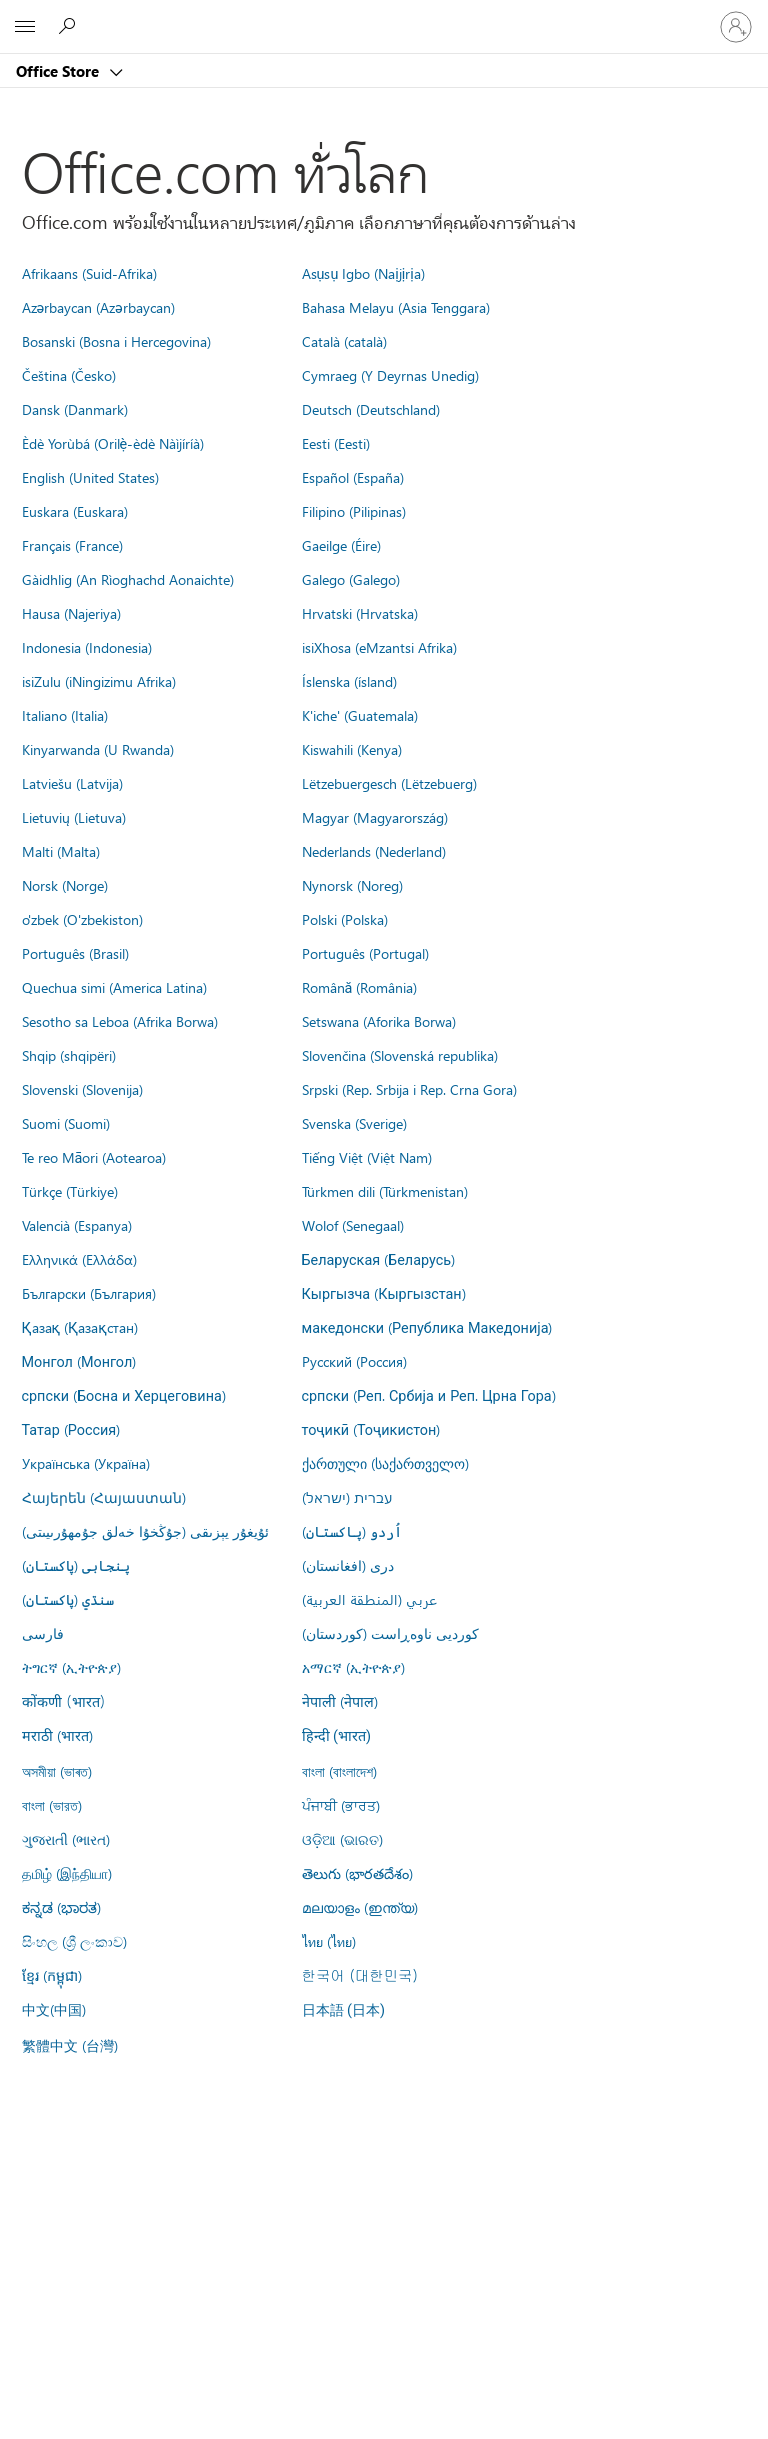 This screenshot has height=2439, width=768. What do you see at coordinates (329, 1941) in the screenshot?
I see `ไทย (ไทย)` at bounding box center [329, 1941].